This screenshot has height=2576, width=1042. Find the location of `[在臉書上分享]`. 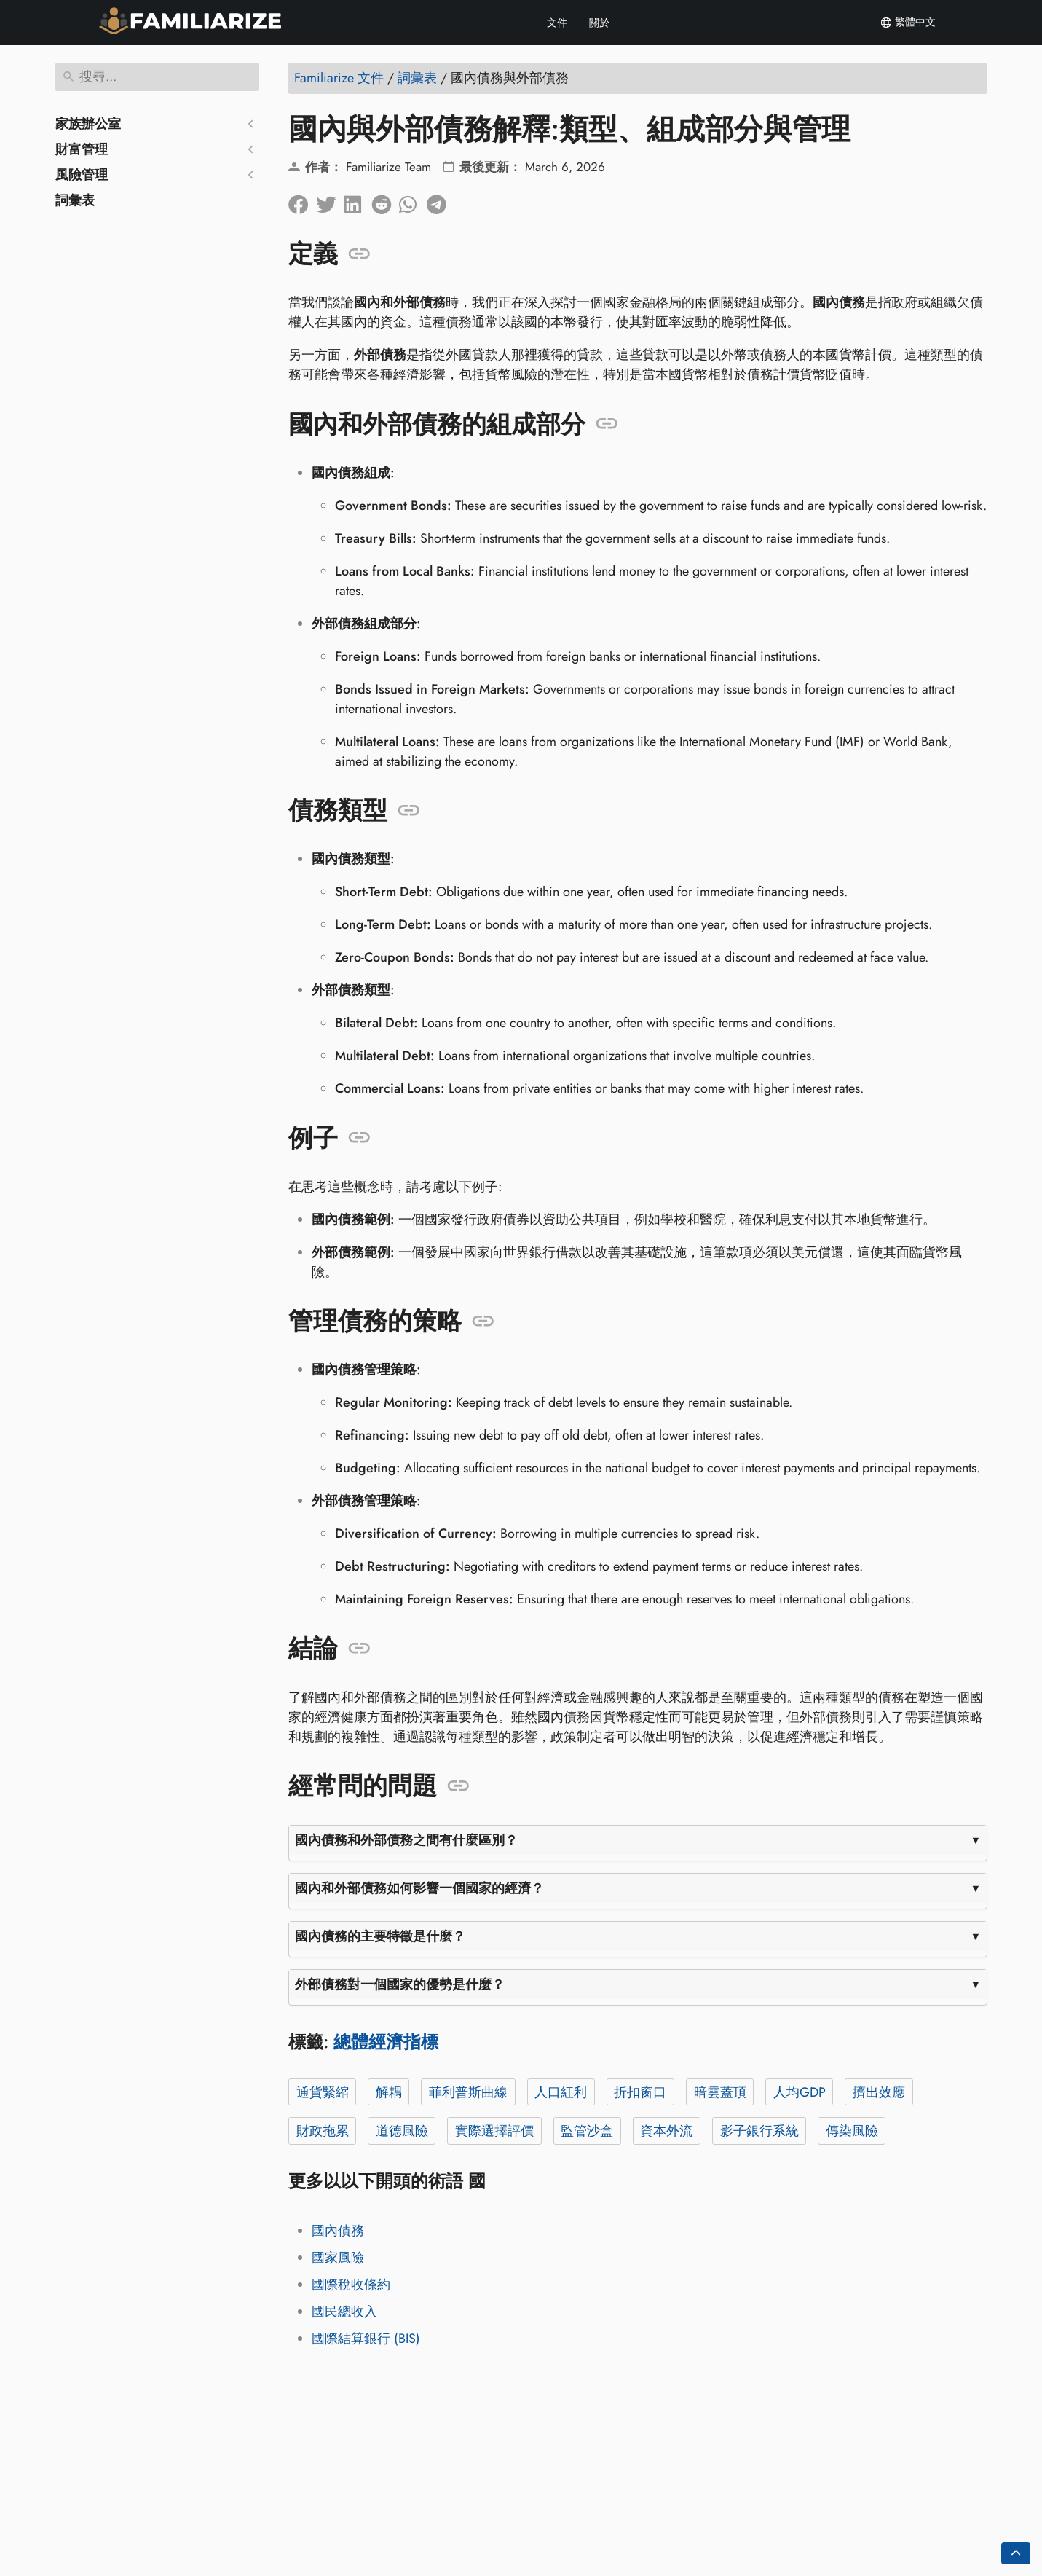

[在臉書上分享] is located at coordinates (302, 201).